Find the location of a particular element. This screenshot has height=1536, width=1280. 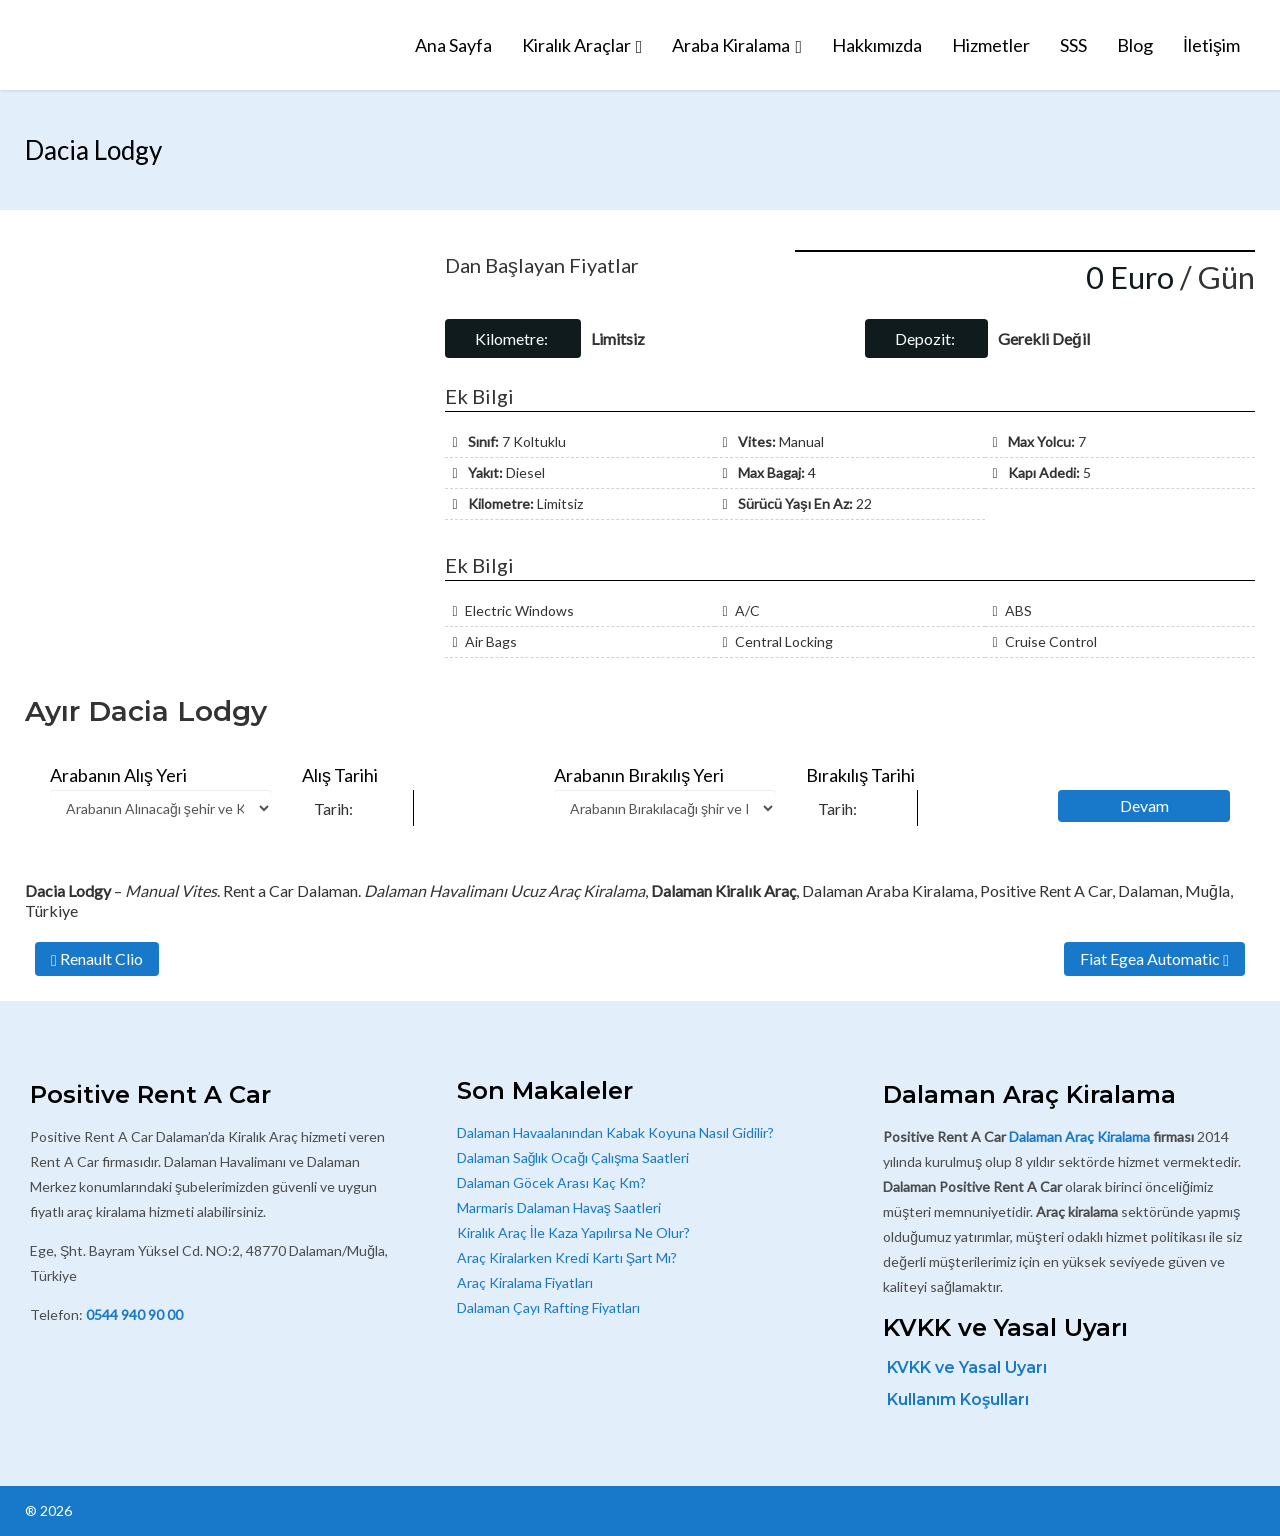

Hakkımızda is located at coordinates (877, 45).